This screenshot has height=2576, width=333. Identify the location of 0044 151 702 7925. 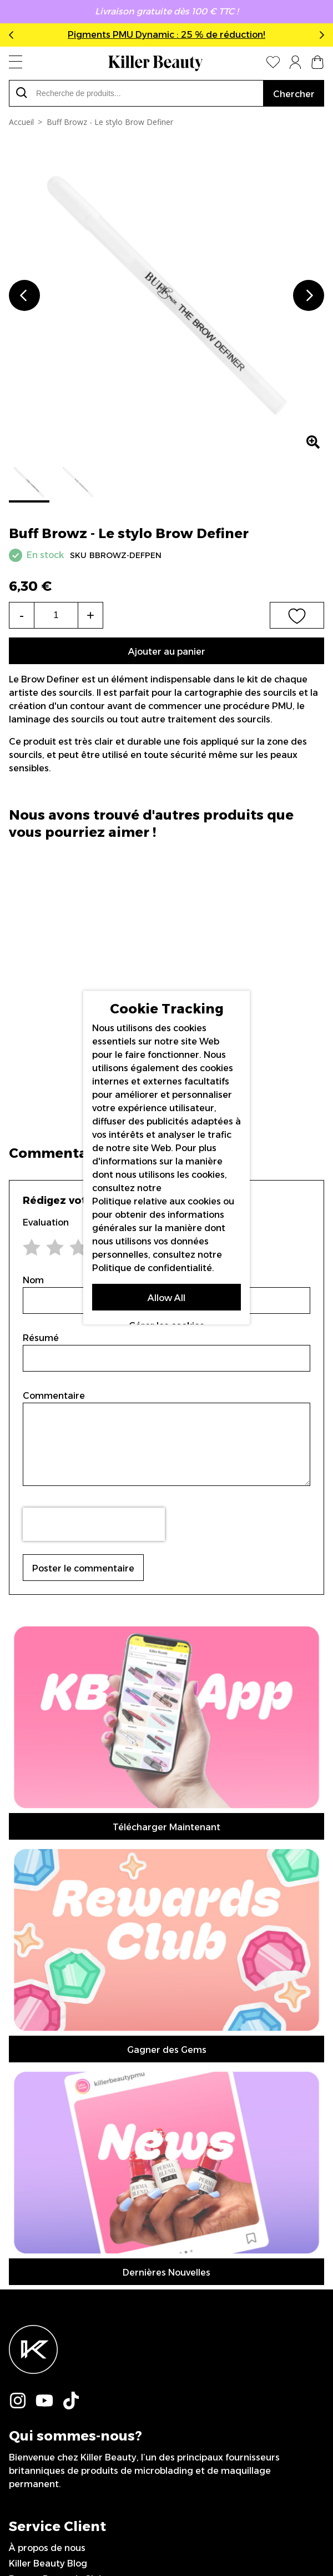
(51, 2160).